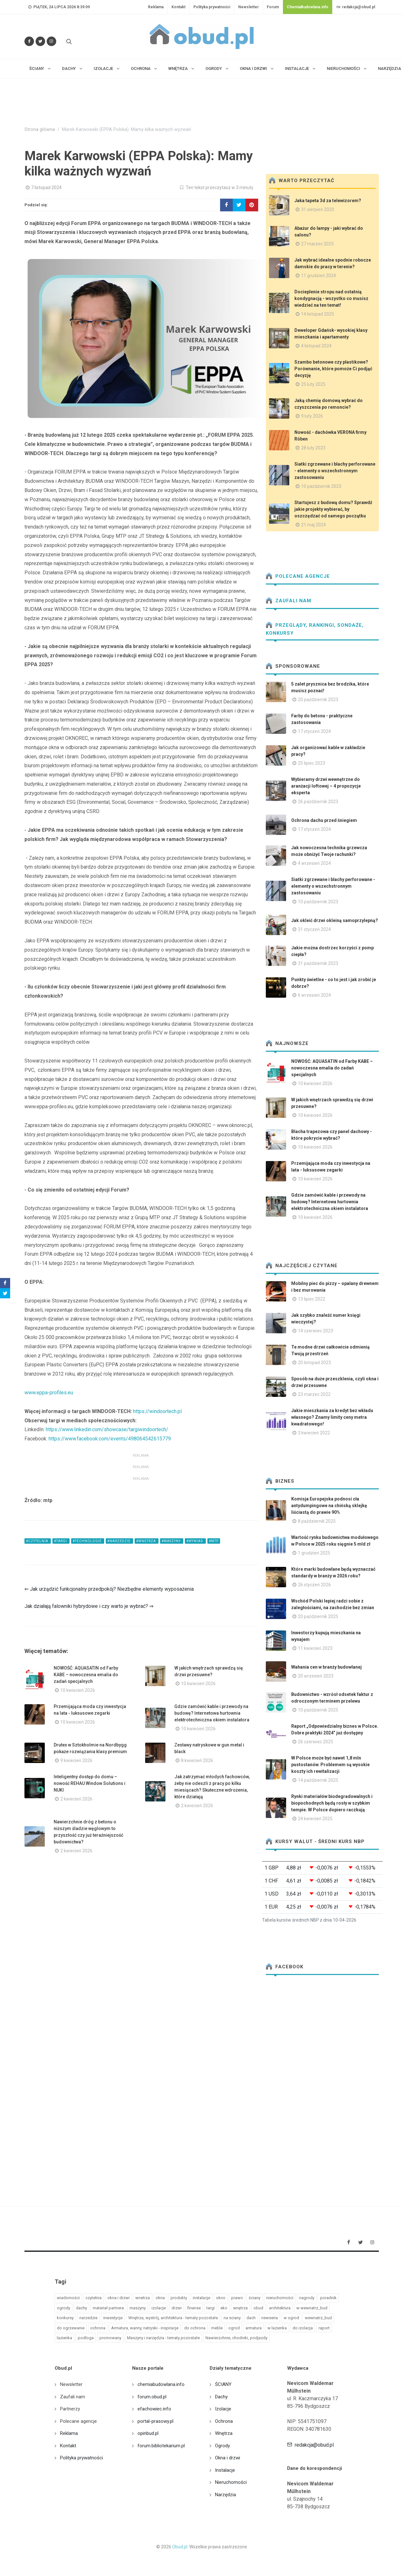  I want to click on Rynki materiałów biodegradowalnych i biopochodnych będą rosły w szybkim tempie. W Polsce dopiero raczkują, so click(332, 1803).